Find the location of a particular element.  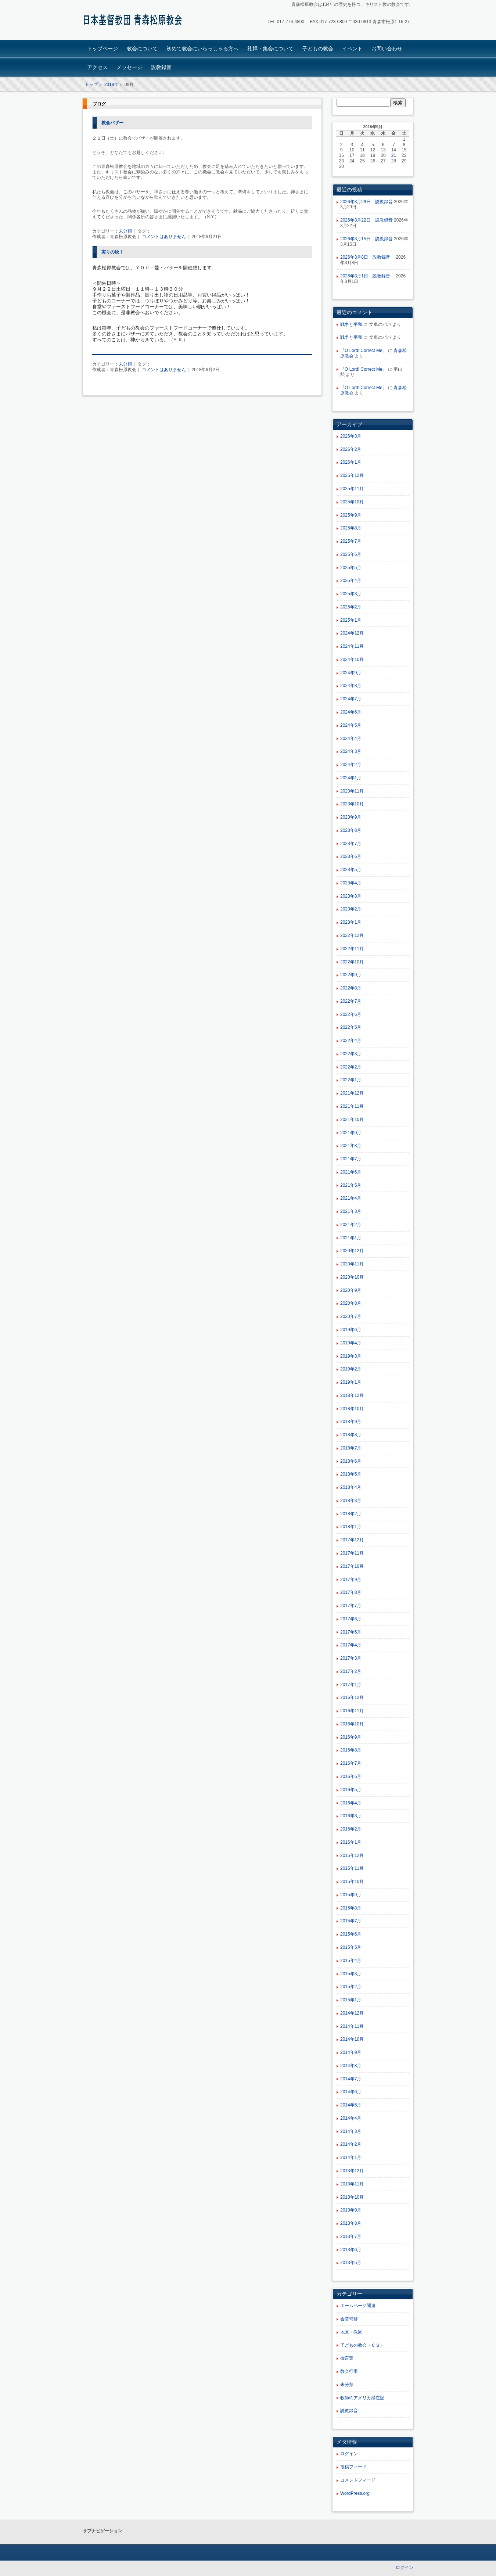

青森松原教会ホームページ is located at coordinates (134, 21).